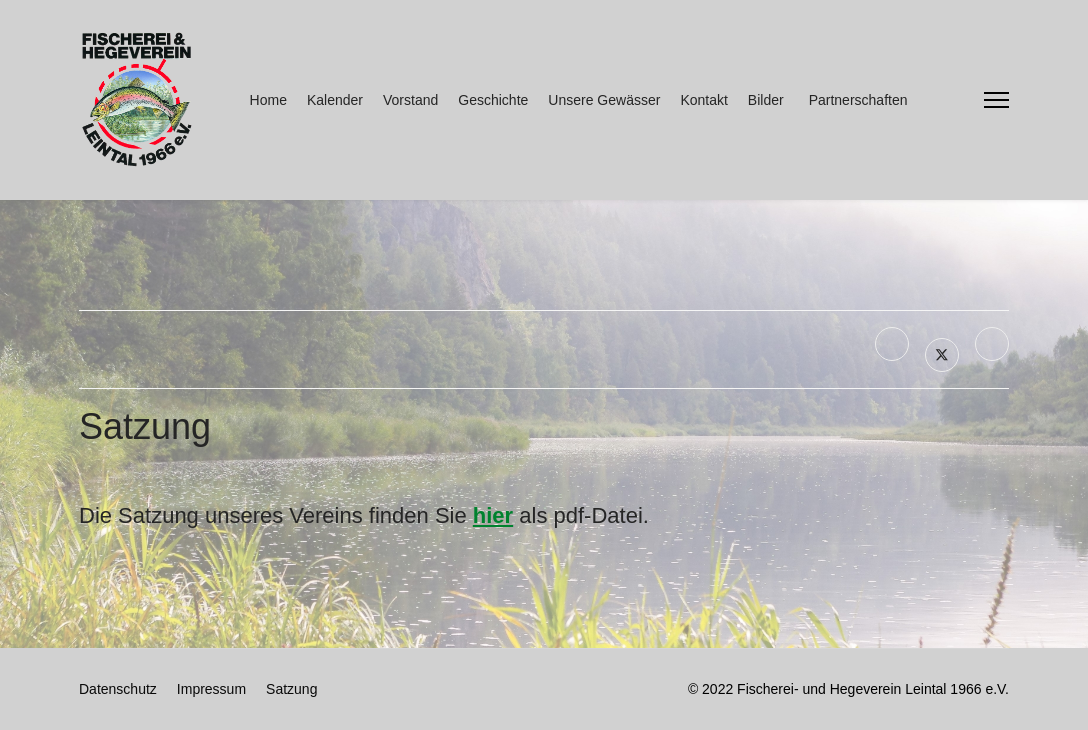 This screenshot has height=730, width=1088. I want to click on [Menu], so click(996, 100).